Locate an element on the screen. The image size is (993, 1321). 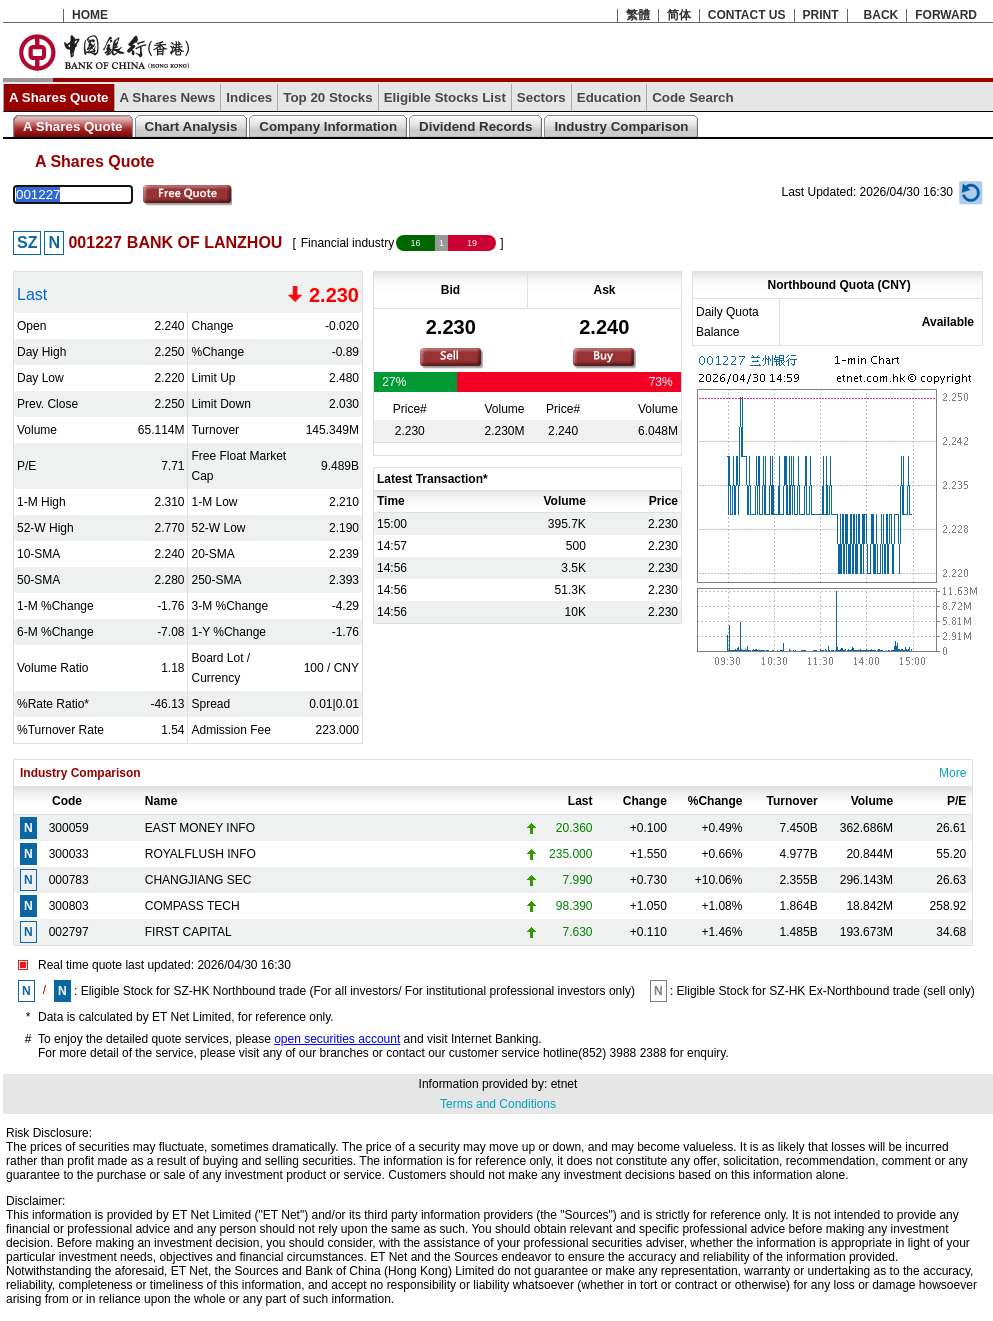
FIRST CAPITAL is located at coordinates (188, 932).